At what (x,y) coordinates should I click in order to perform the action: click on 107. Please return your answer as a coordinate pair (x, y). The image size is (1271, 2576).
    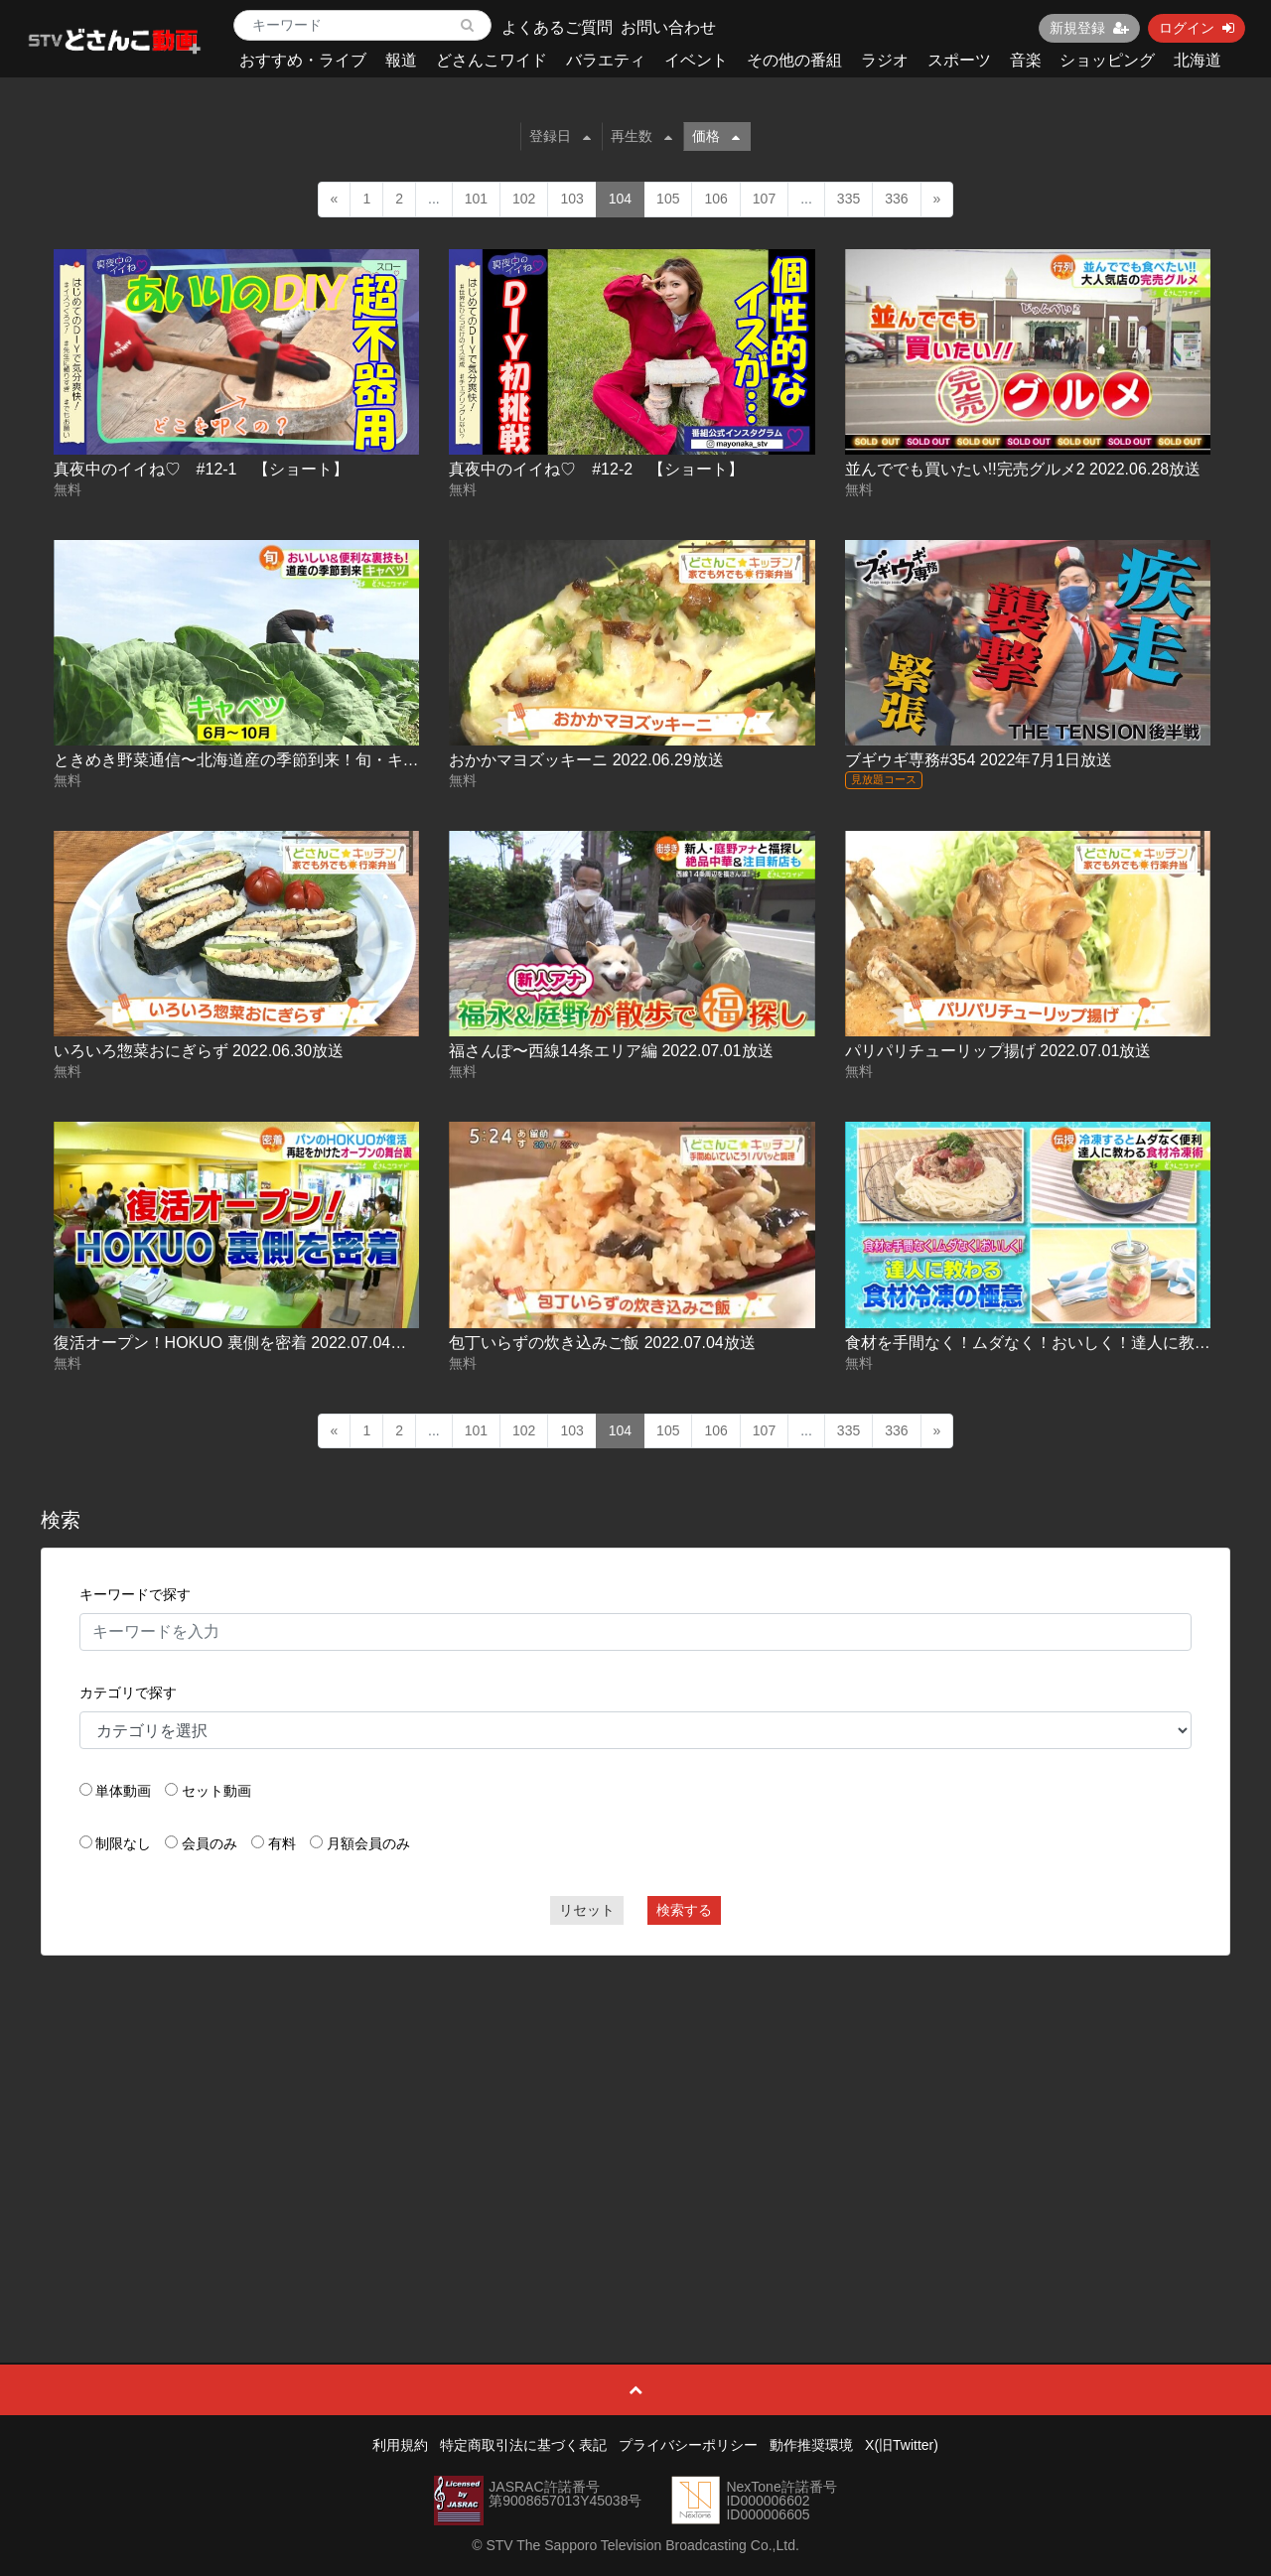
    Looking at the image, I should click on (764, 198).